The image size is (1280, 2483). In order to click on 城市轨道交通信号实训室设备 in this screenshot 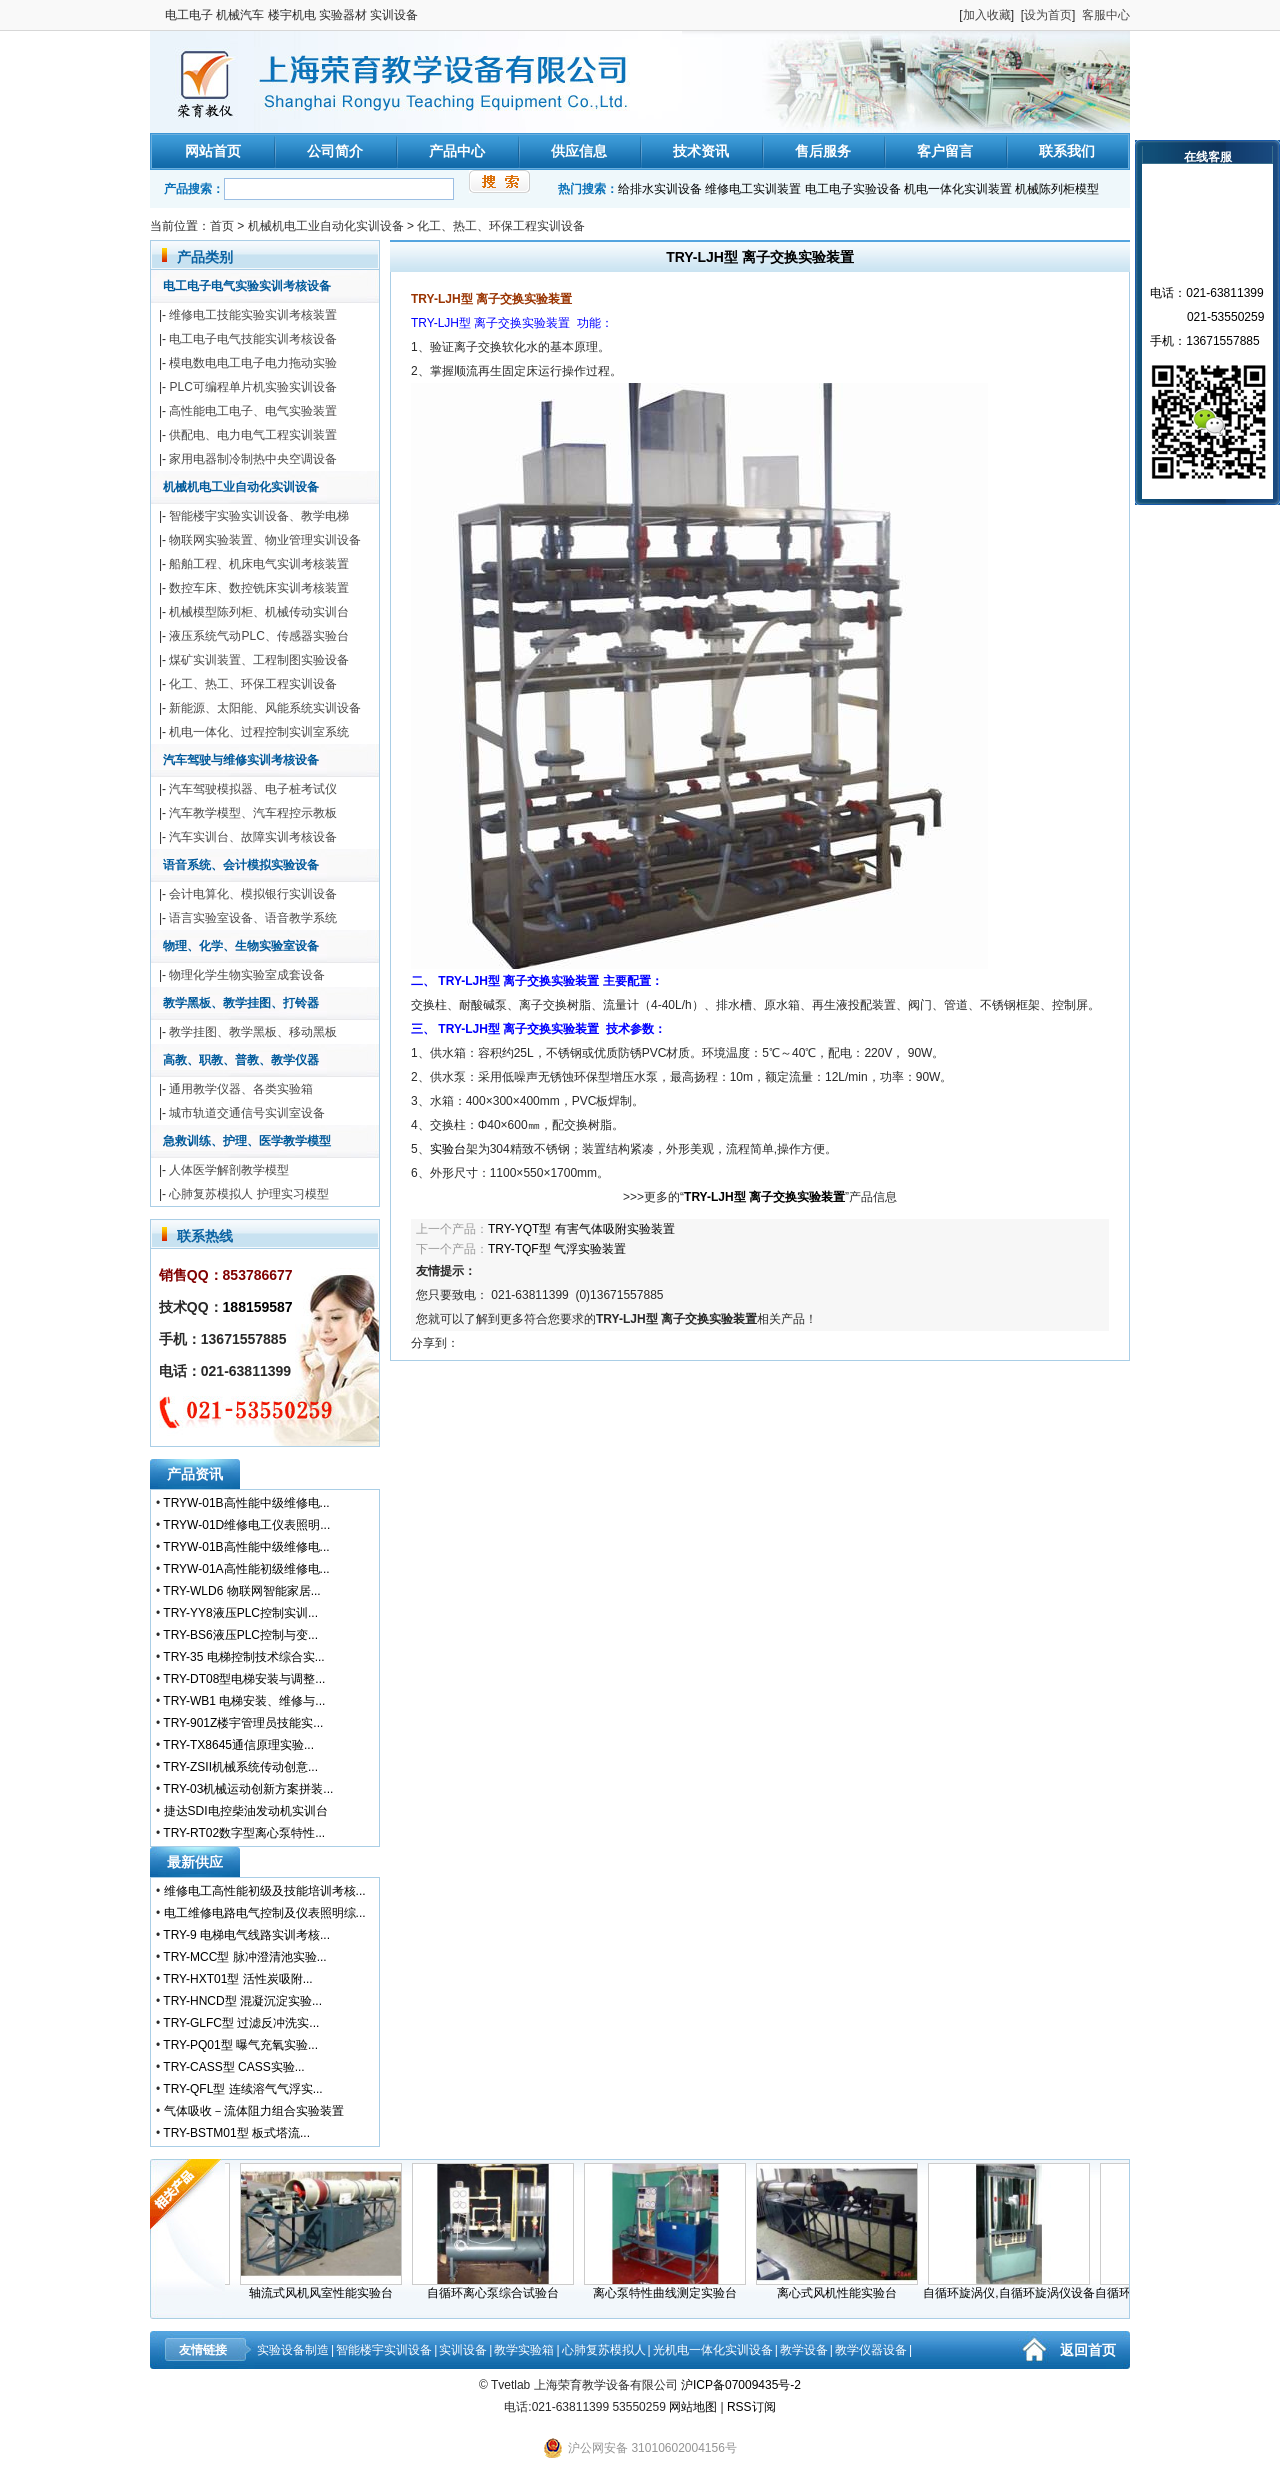, I will do `click(247, 1113)`.